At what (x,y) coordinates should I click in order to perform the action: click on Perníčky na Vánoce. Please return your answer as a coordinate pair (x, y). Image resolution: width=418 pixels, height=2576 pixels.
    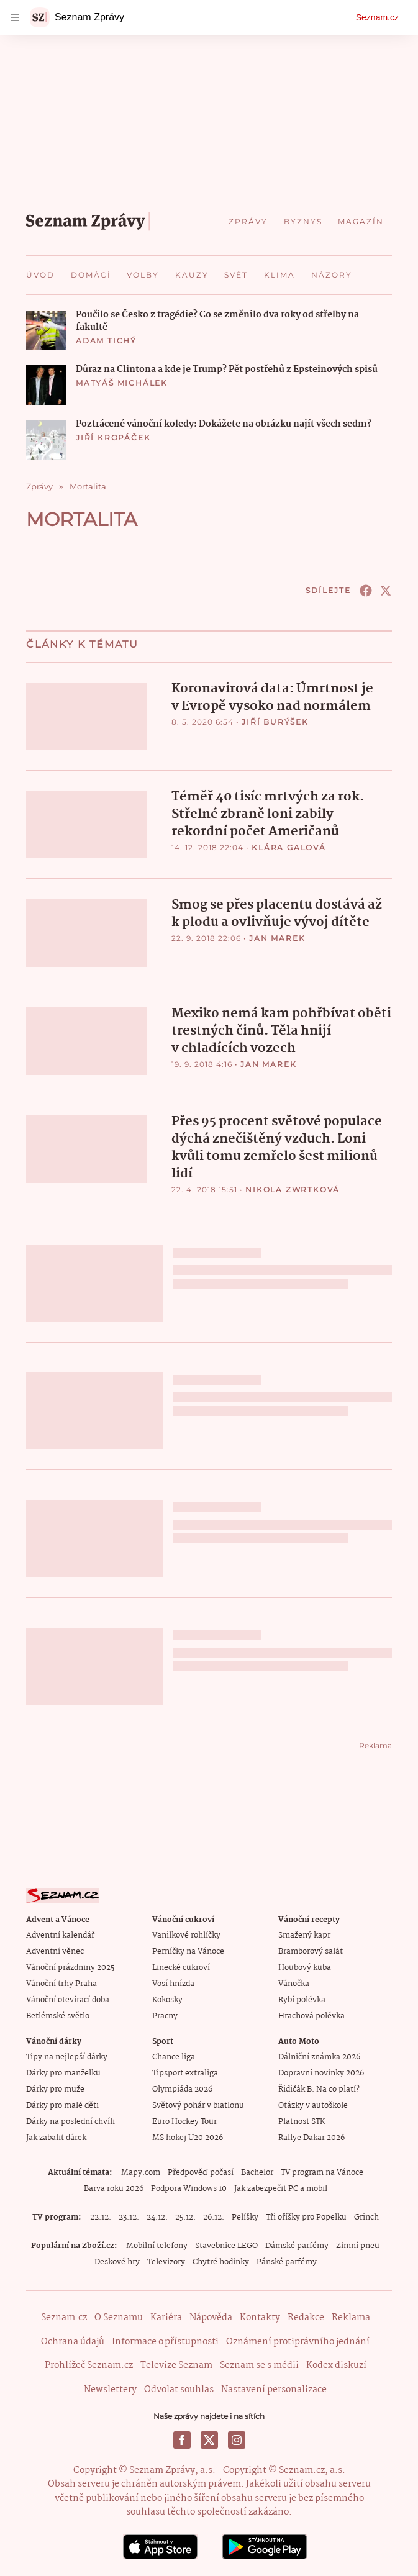
    Looking at the image, I should click on (188, 1950).